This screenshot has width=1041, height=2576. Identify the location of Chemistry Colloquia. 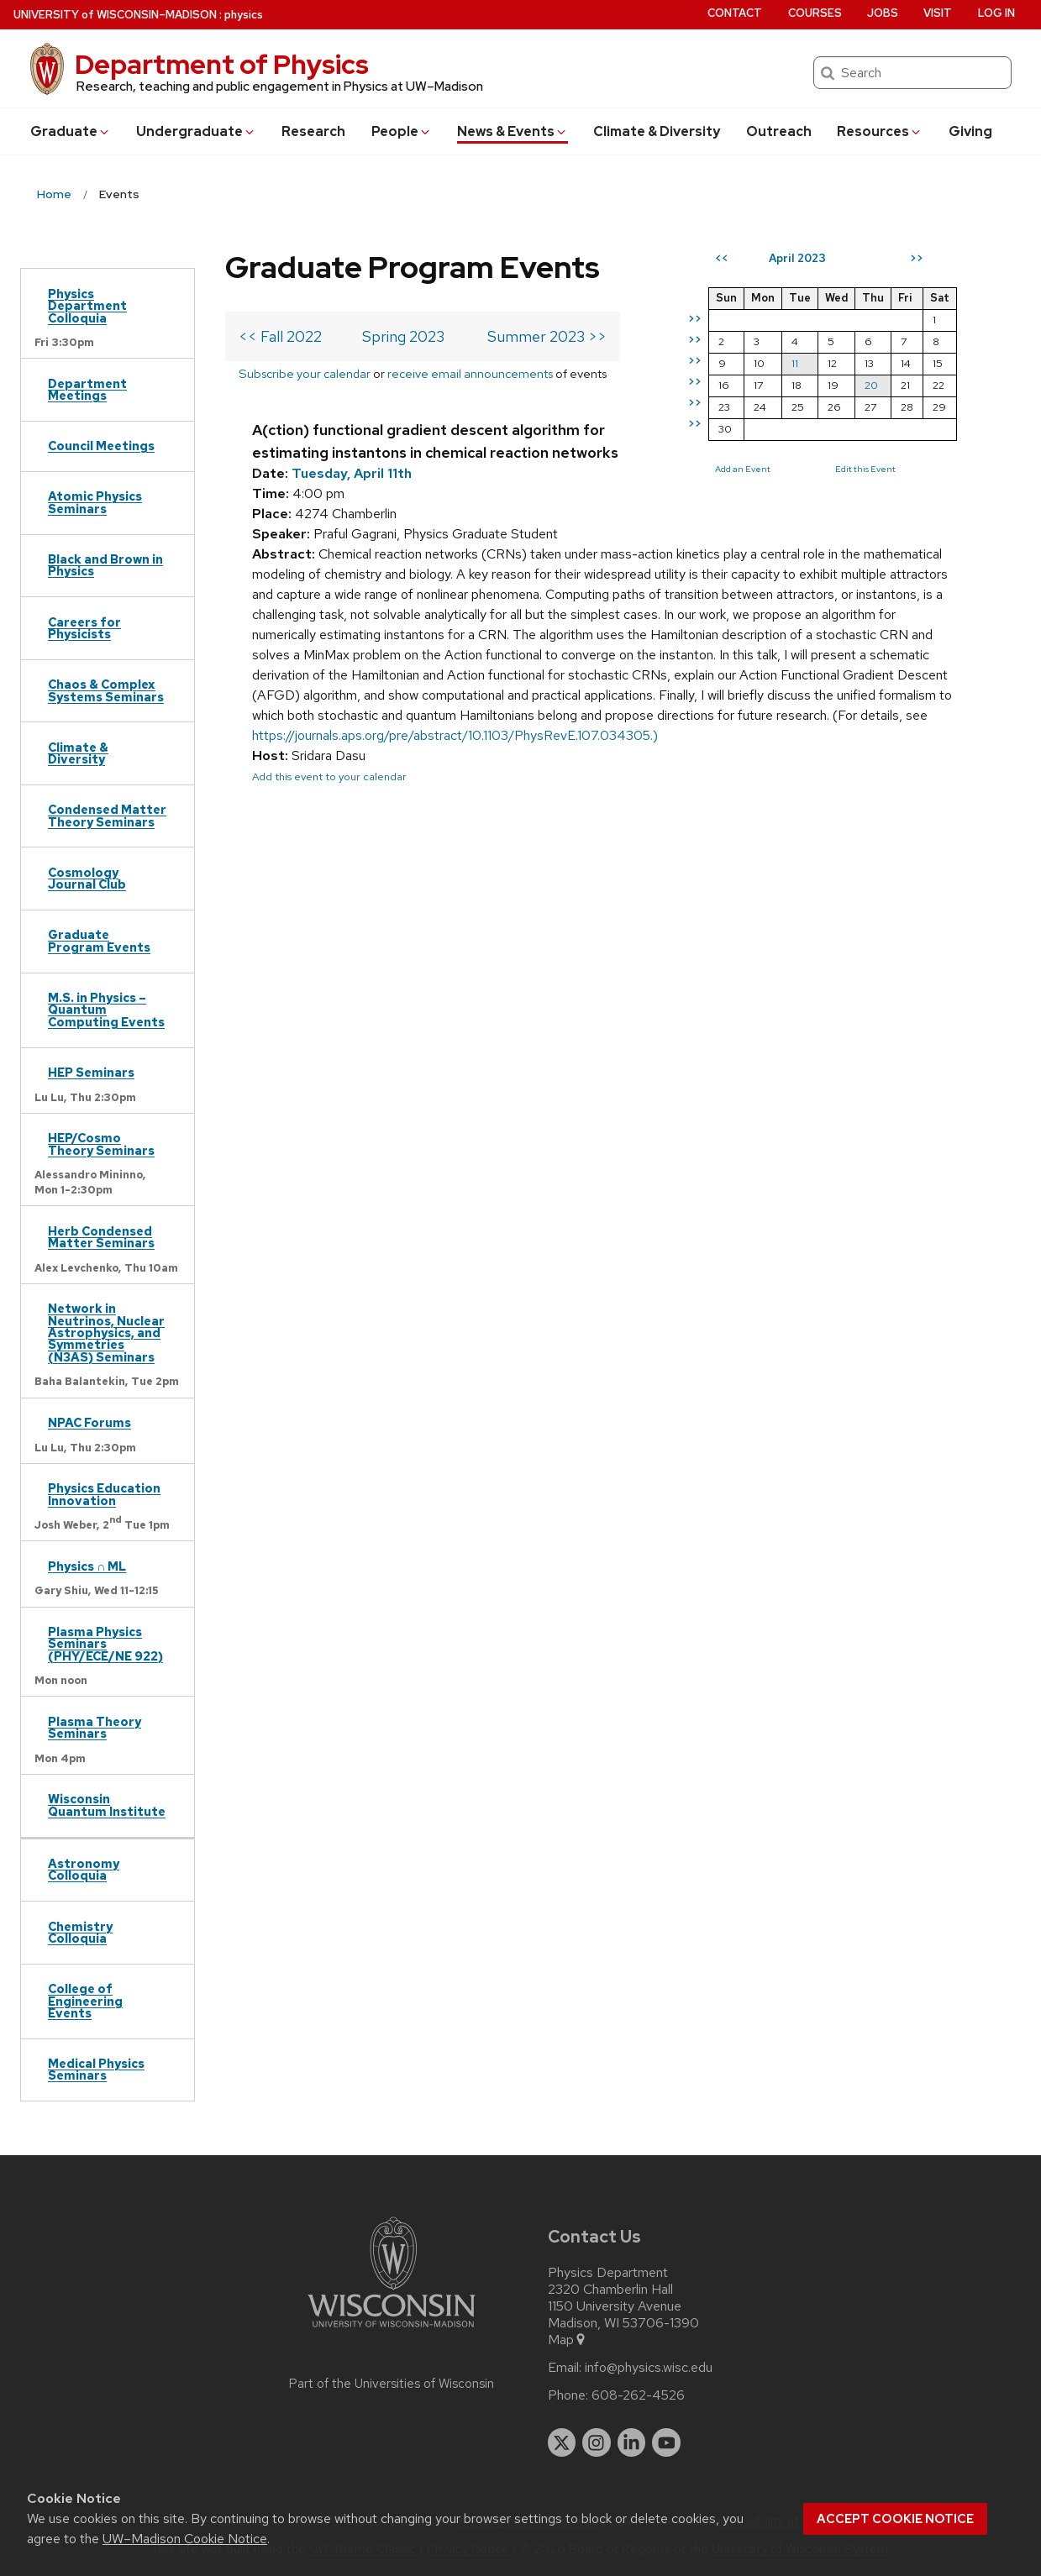
(80, 1932).